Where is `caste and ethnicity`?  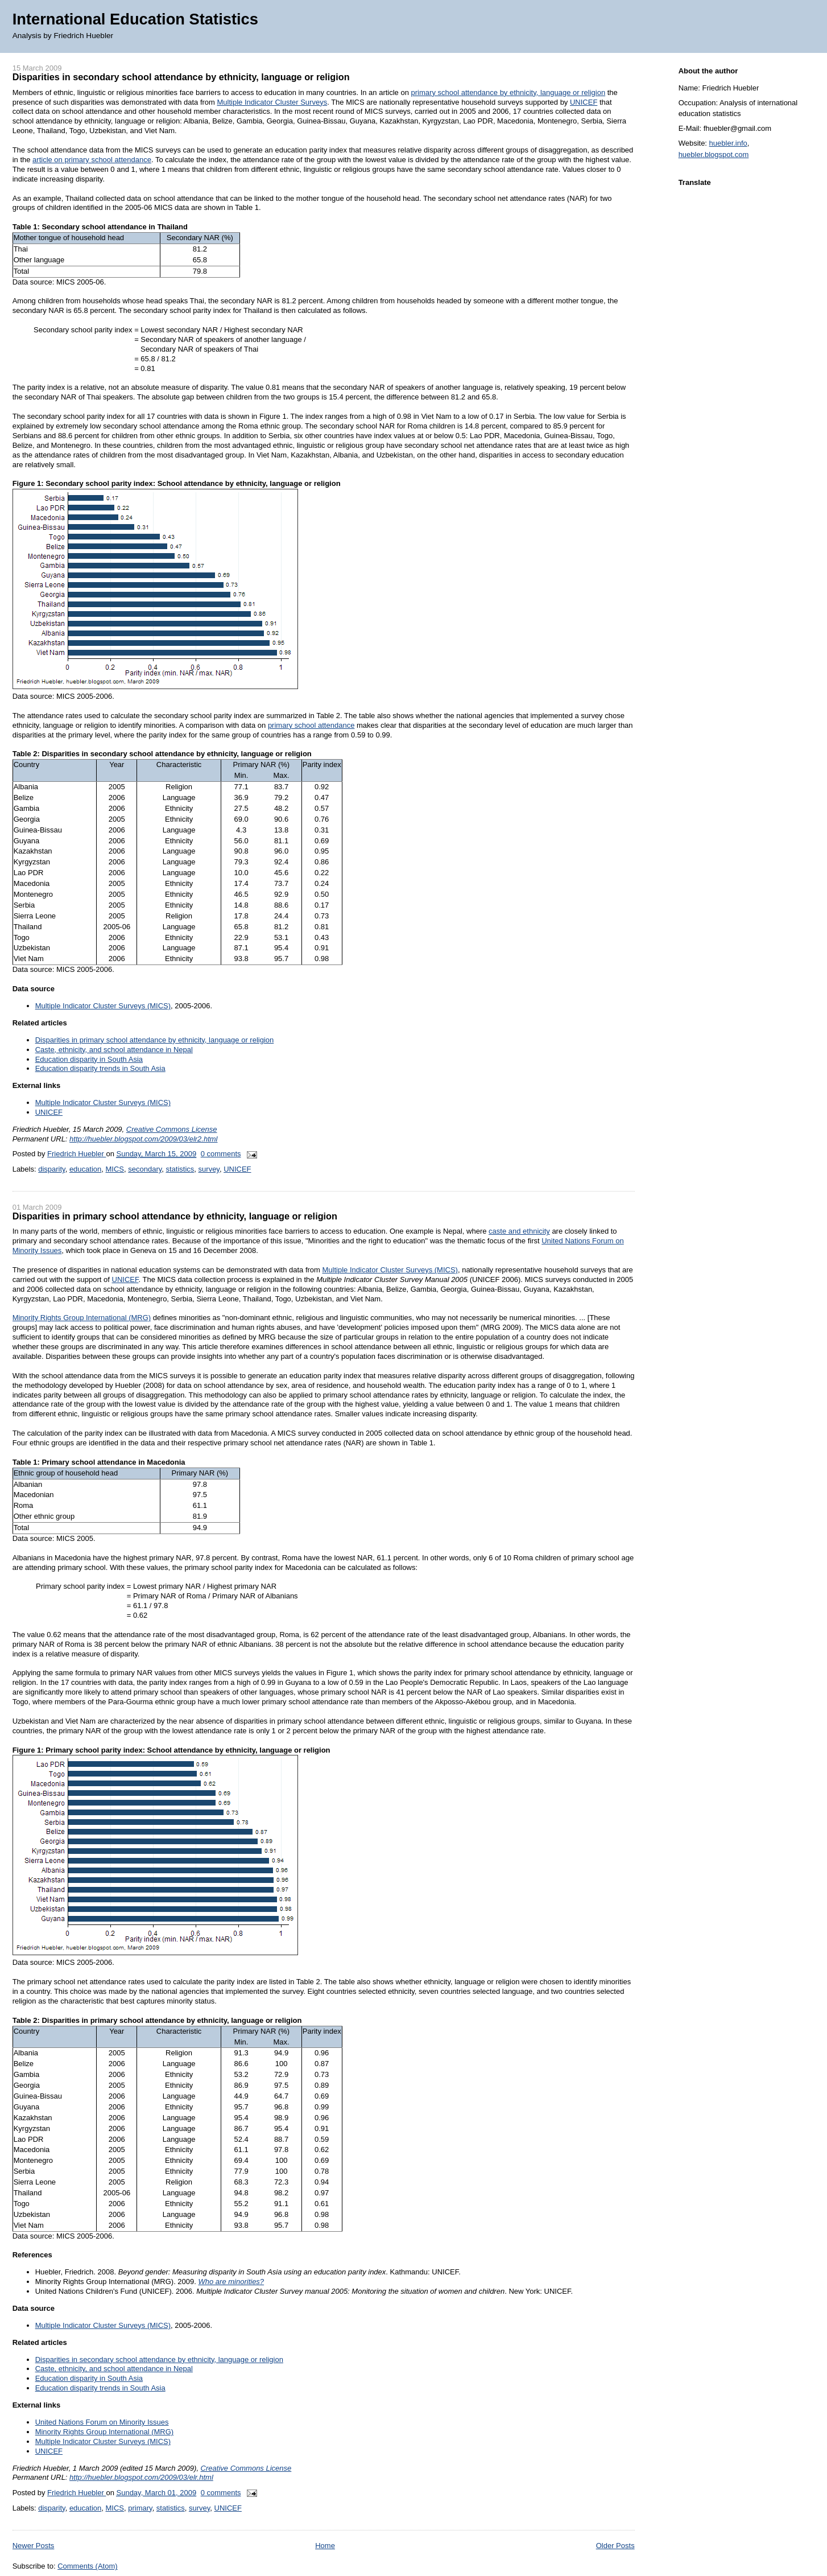 caste and ethnicity is located at coordinates (519, 1231).